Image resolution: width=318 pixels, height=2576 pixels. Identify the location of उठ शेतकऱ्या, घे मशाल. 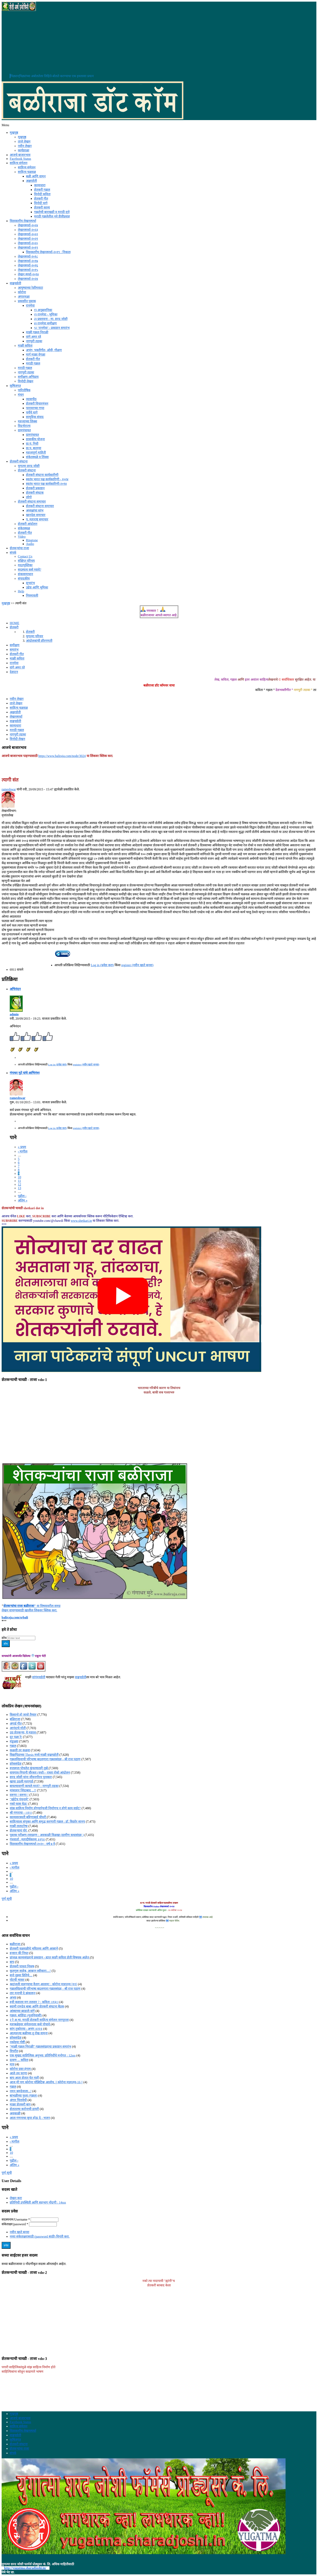
(23, 1732).